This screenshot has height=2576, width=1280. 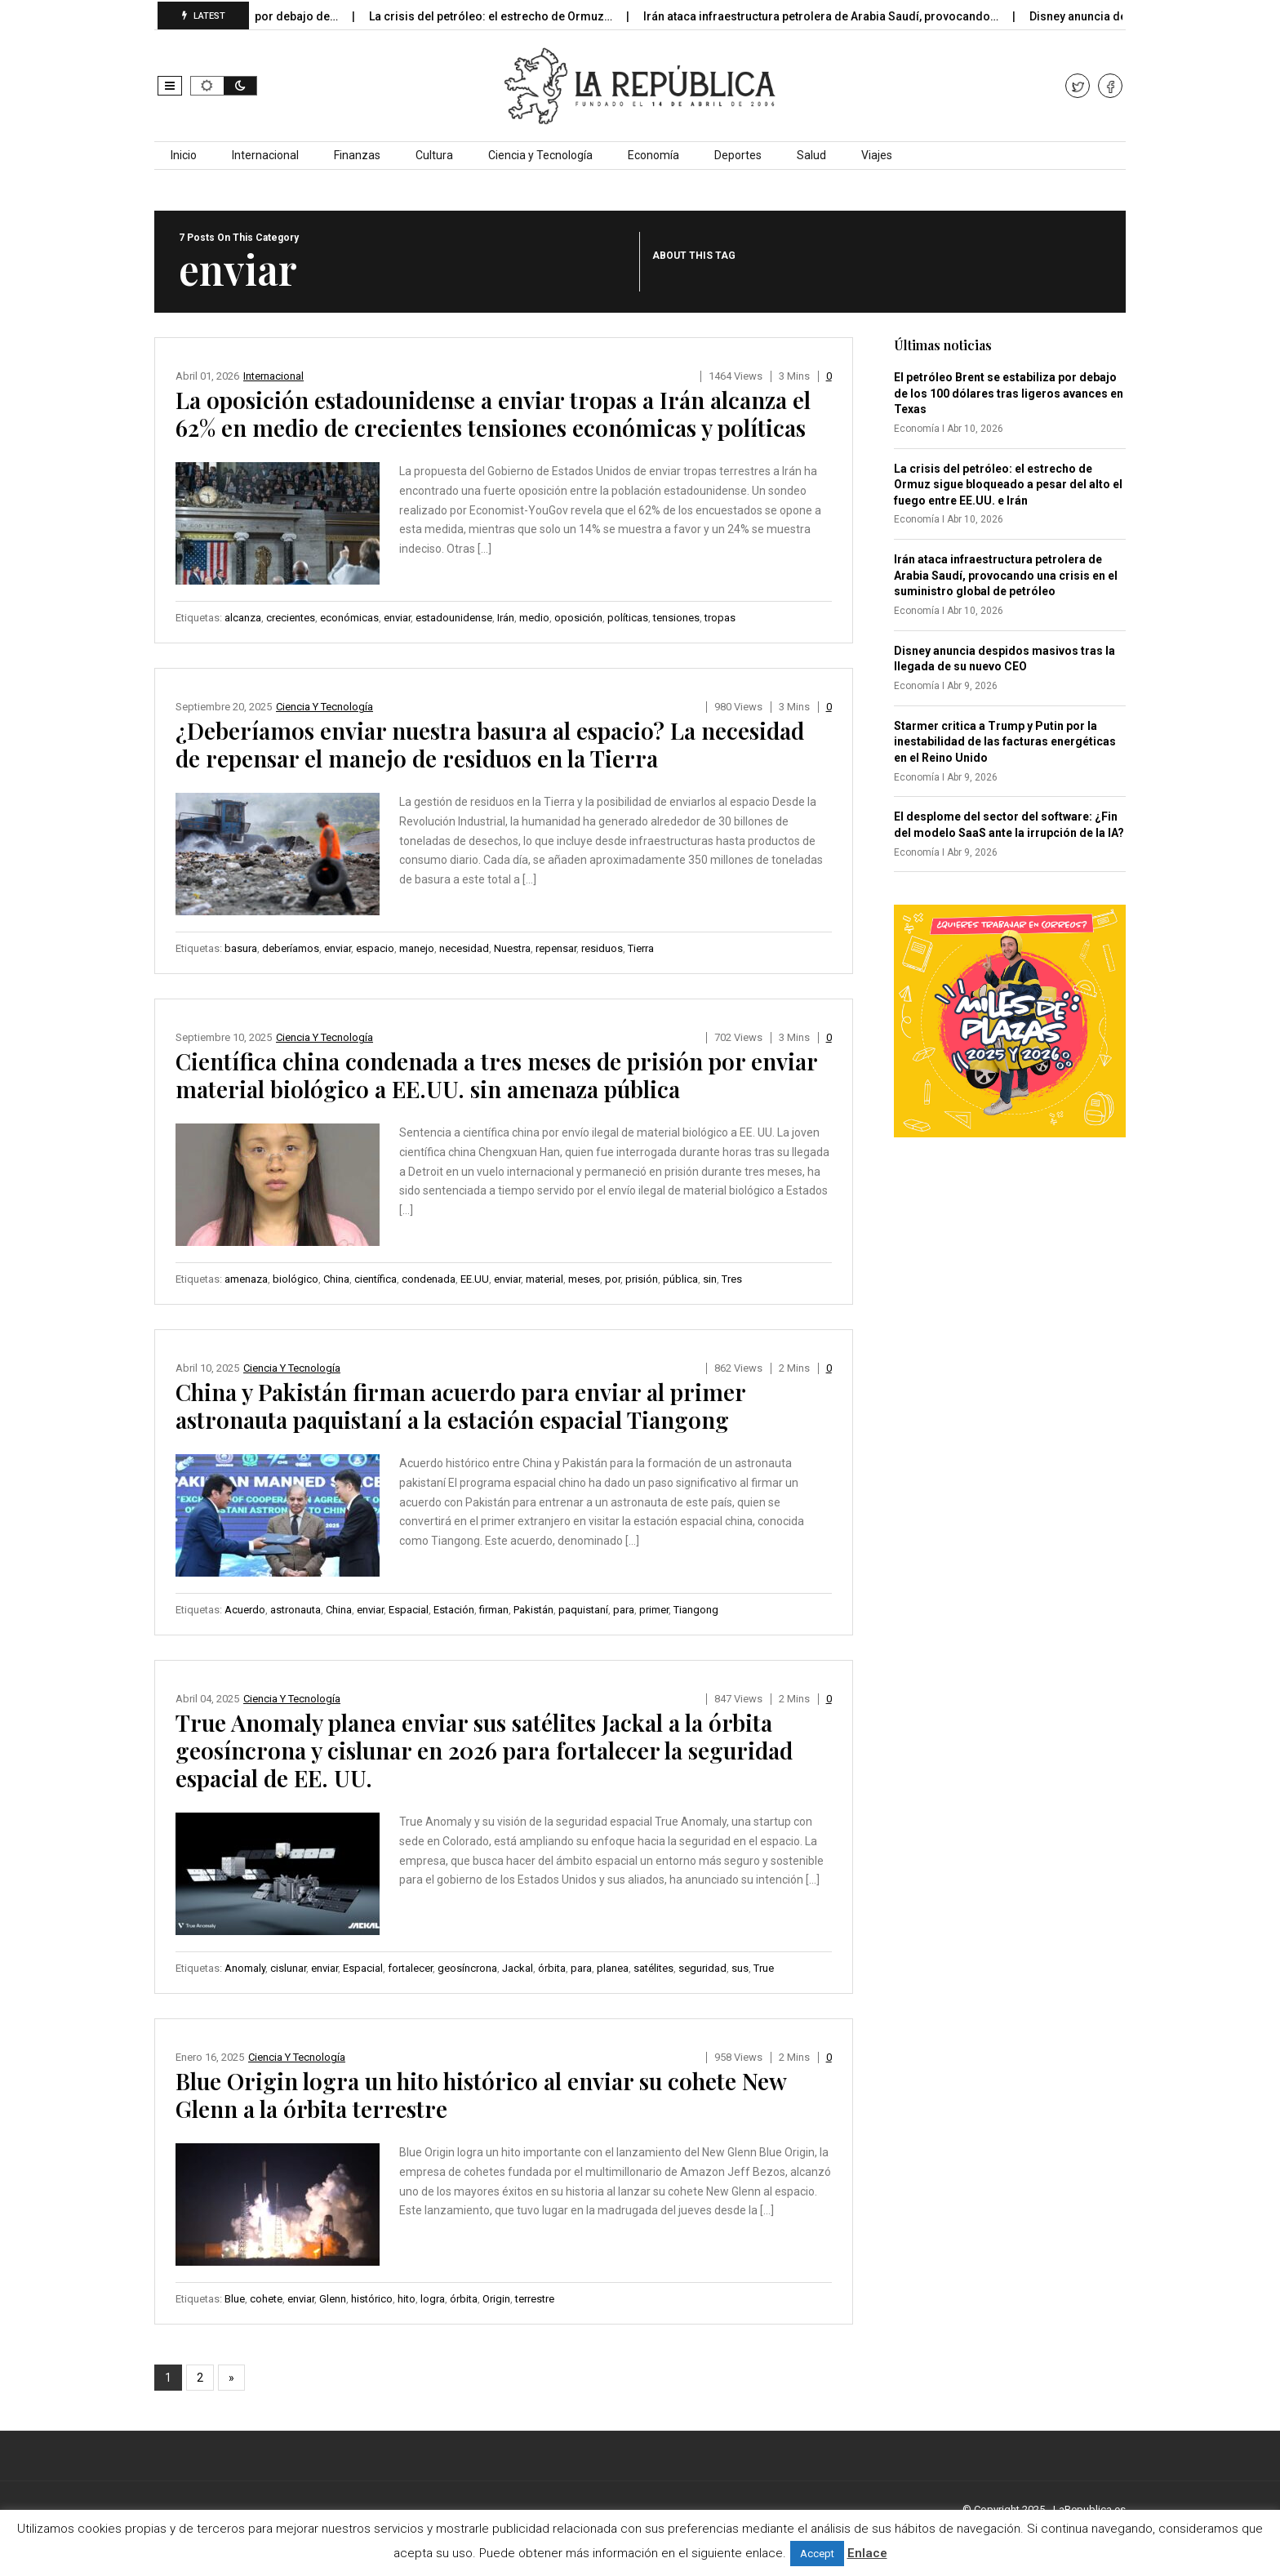 What do you see at coordinates (184, 155) in the screenshot?
I see `Inicio` at bounding box center [184, 155].